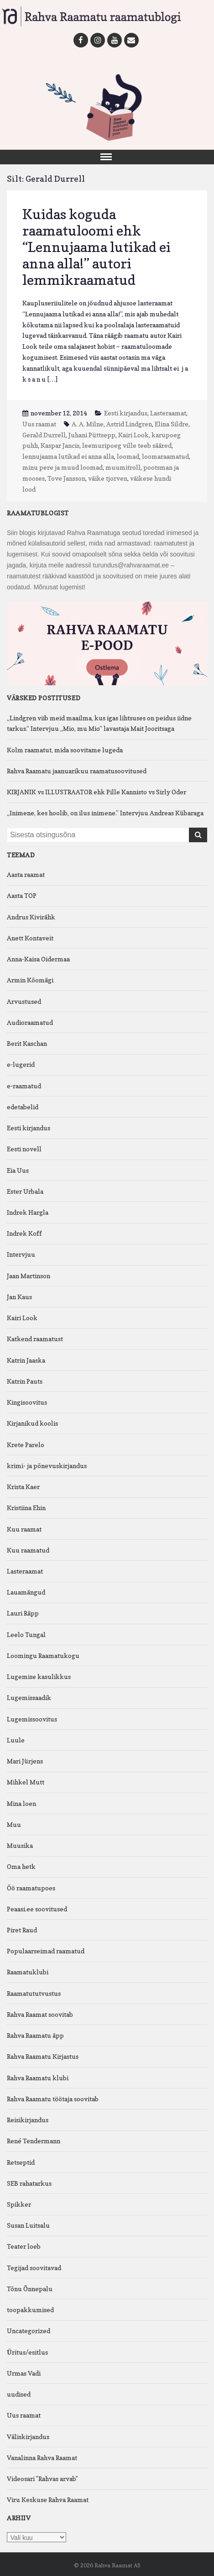  Describe the element at coordinates (65, 750) in the screenshot. I see `Kolm raamatut, mida soovitame lugeda` at that location.